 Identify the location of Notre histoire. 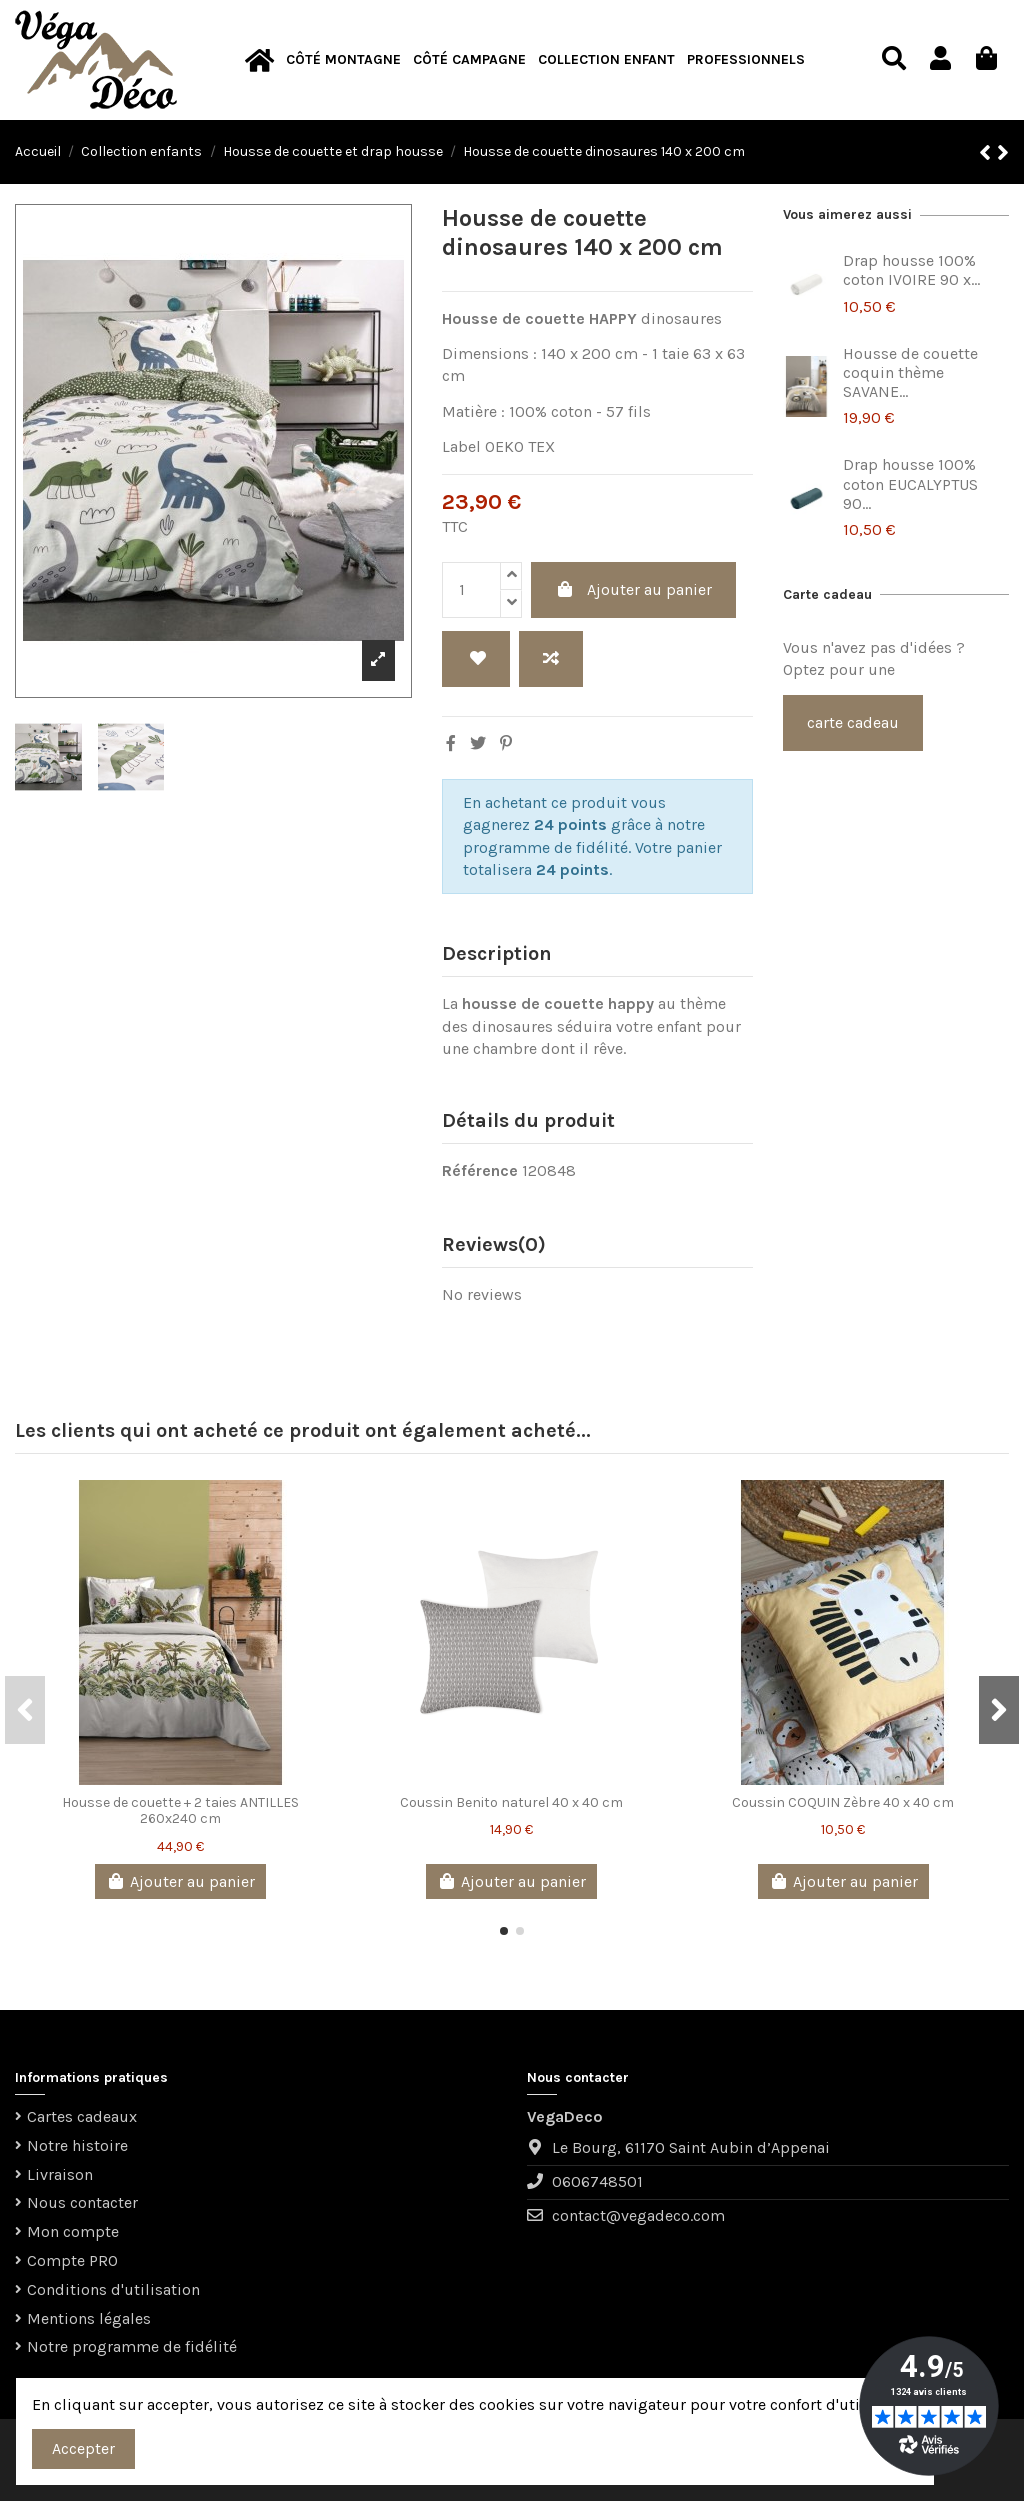
(77, 2145).